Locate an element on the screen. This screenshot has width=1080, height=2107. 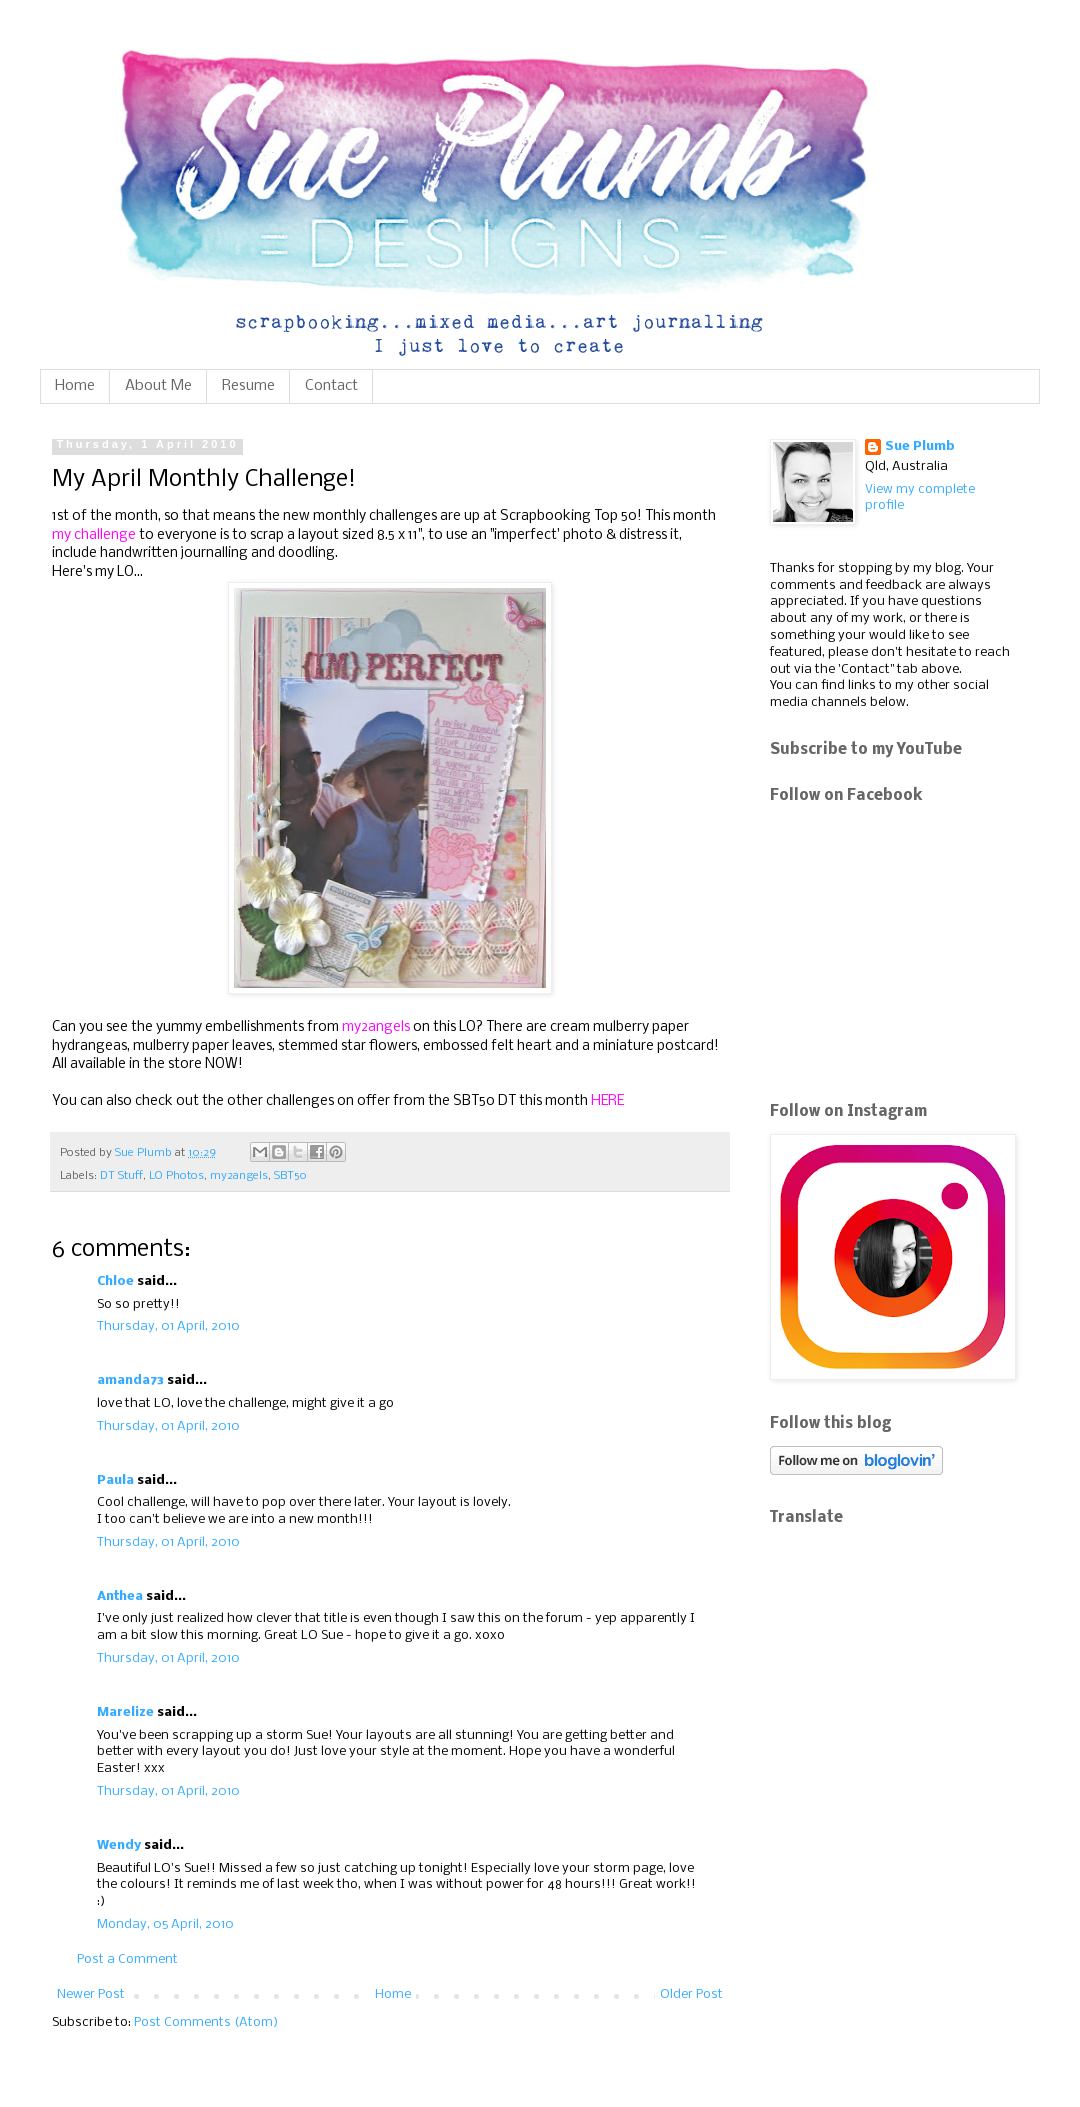
SBT50 is located at coordinates (290, 1176).